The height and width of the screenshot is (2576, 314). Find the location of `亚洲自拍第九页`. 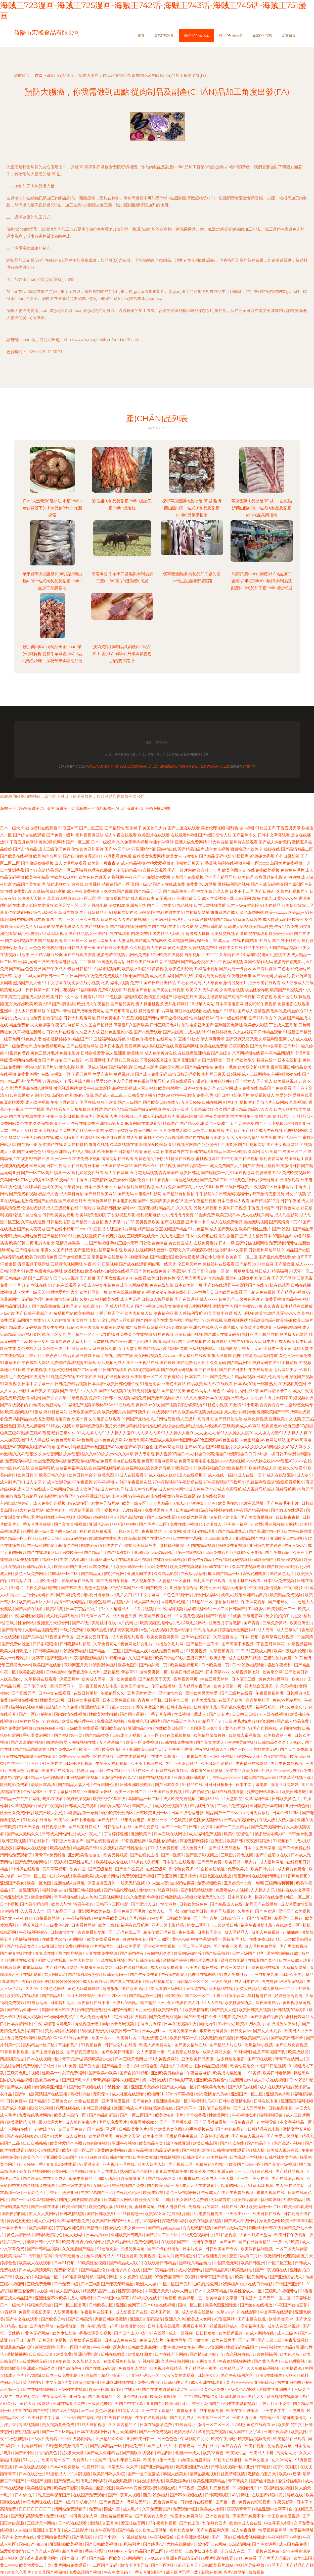

亚洲自拍第九页 is located at coordinates (265, 1974).